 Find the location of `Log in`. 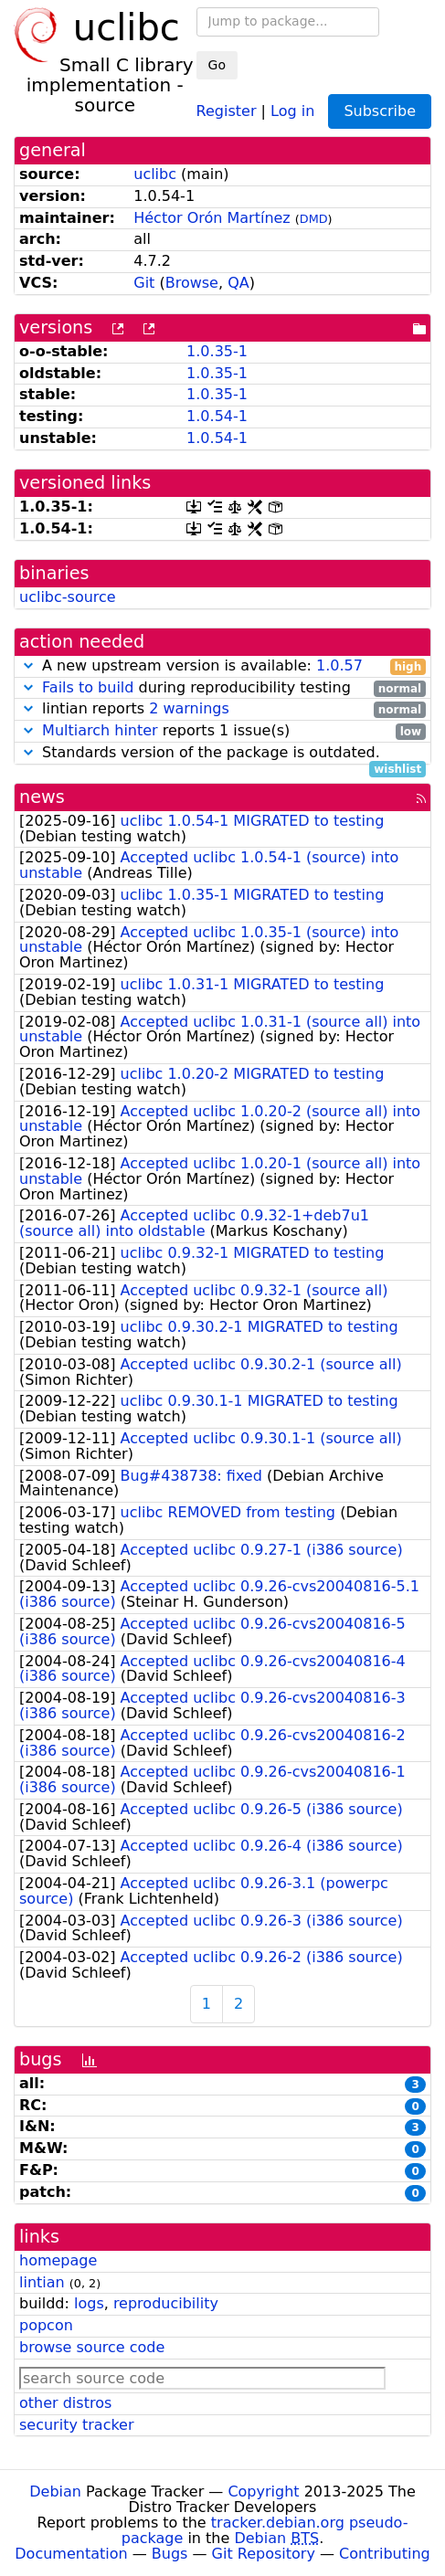

Log in is located at coordinates (292, 110).